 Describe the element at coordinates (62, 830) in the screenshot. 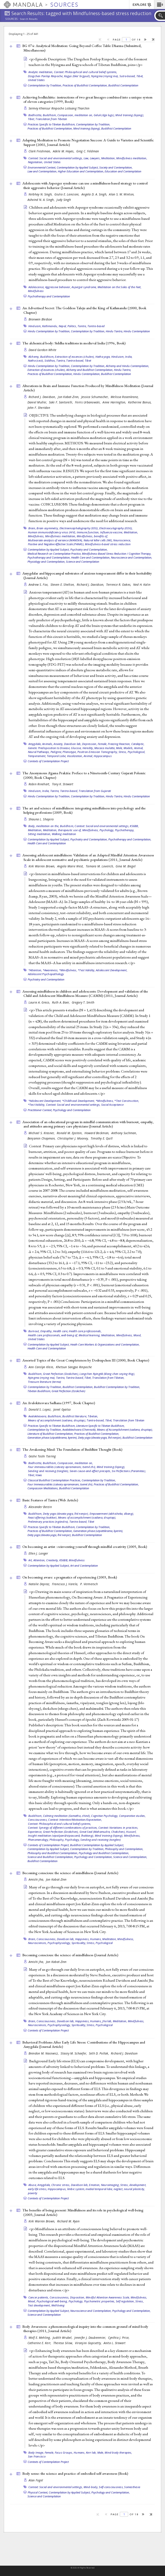

I see `Meditation, therapeutic use of,` at that location.